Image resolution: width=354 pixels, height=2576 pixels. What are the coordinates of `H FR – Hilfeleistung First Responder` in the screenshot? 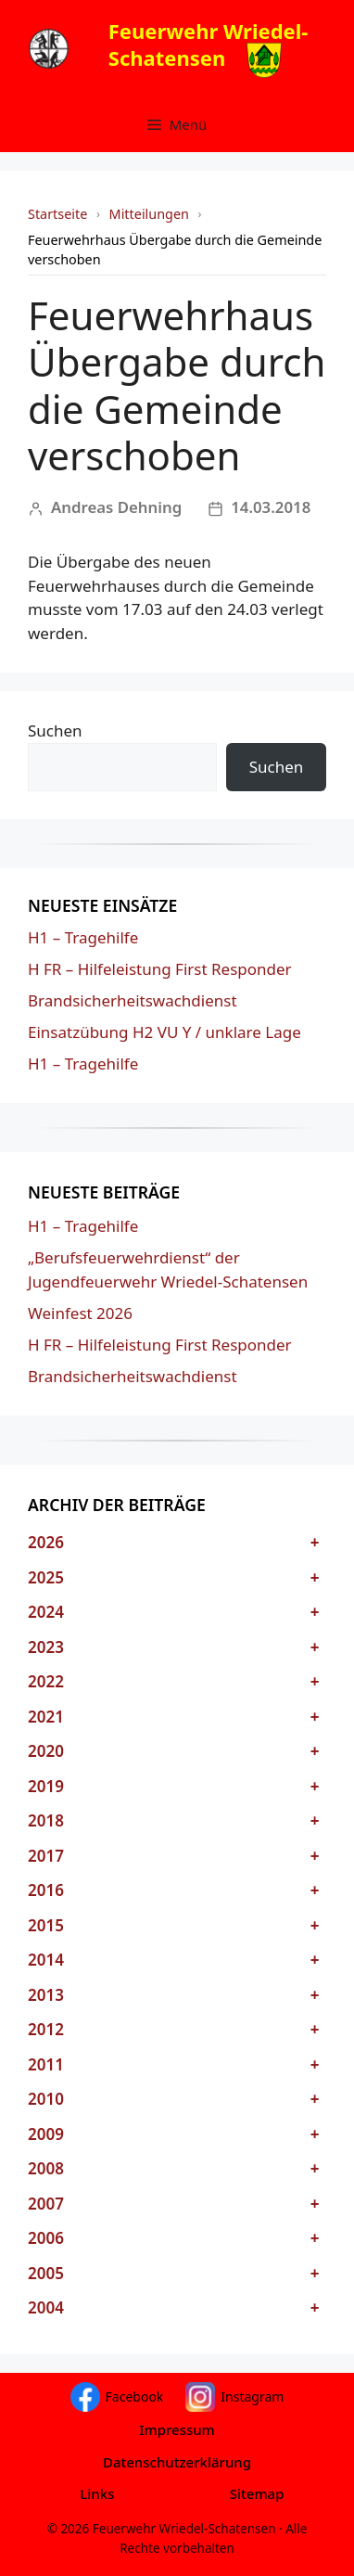 It's located at (160, 969).